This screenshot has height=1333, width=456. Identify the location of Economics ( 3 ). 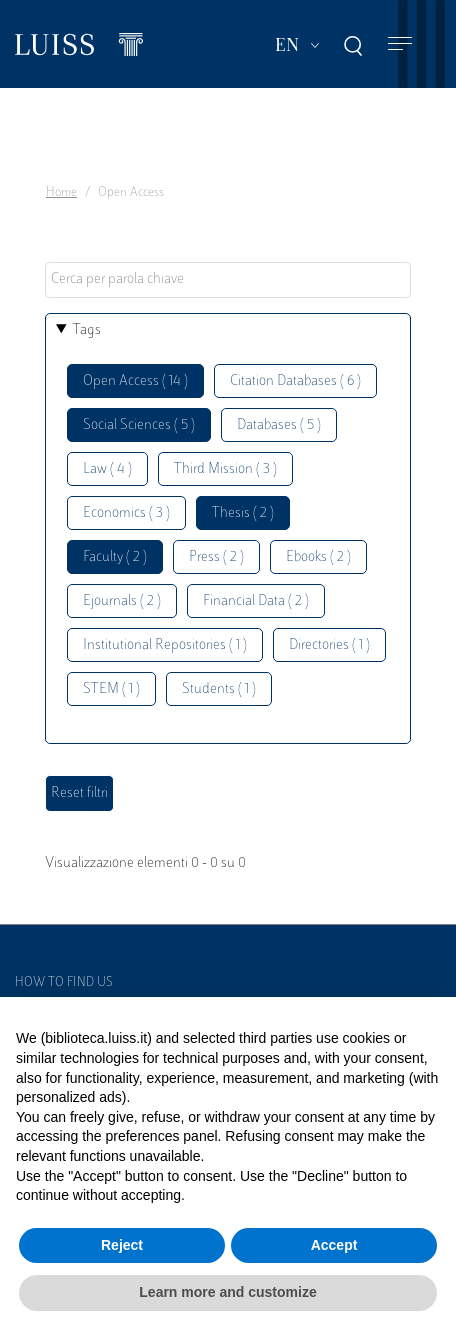
(126, 513).